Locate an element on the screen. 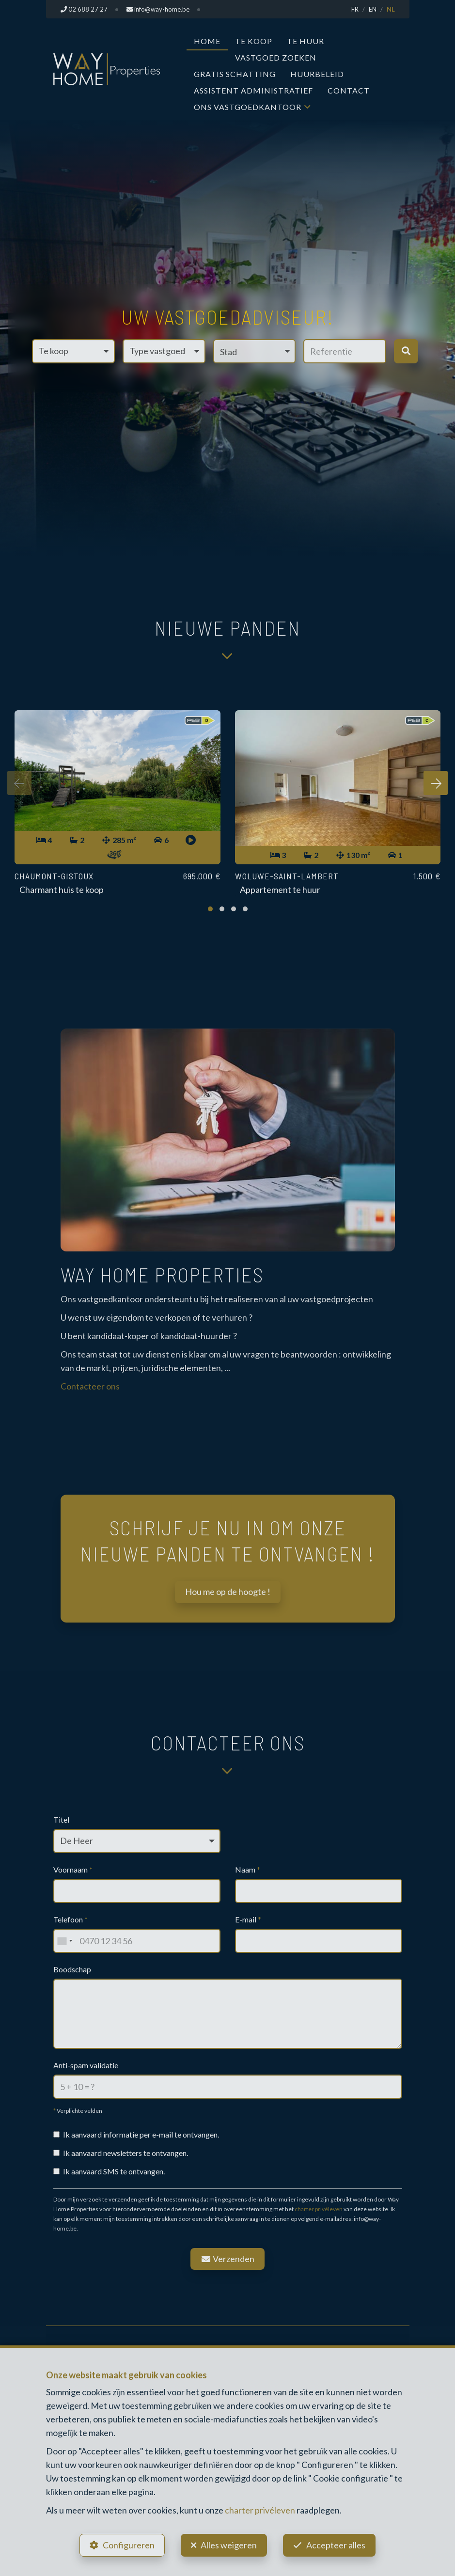 The height and width of the screenshot is (2576, 455). Verzenden is located at coordinates (228, 2258).